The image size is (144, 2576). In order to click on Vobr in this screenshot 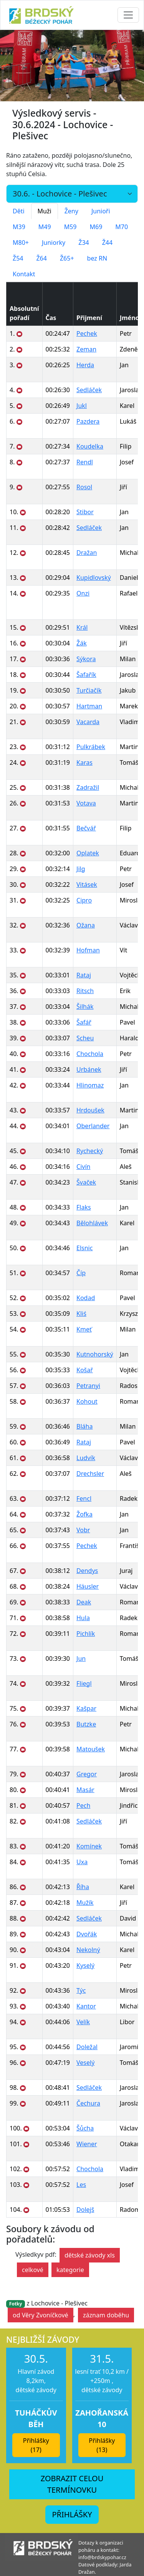, I will do `click(83, 1530)`.